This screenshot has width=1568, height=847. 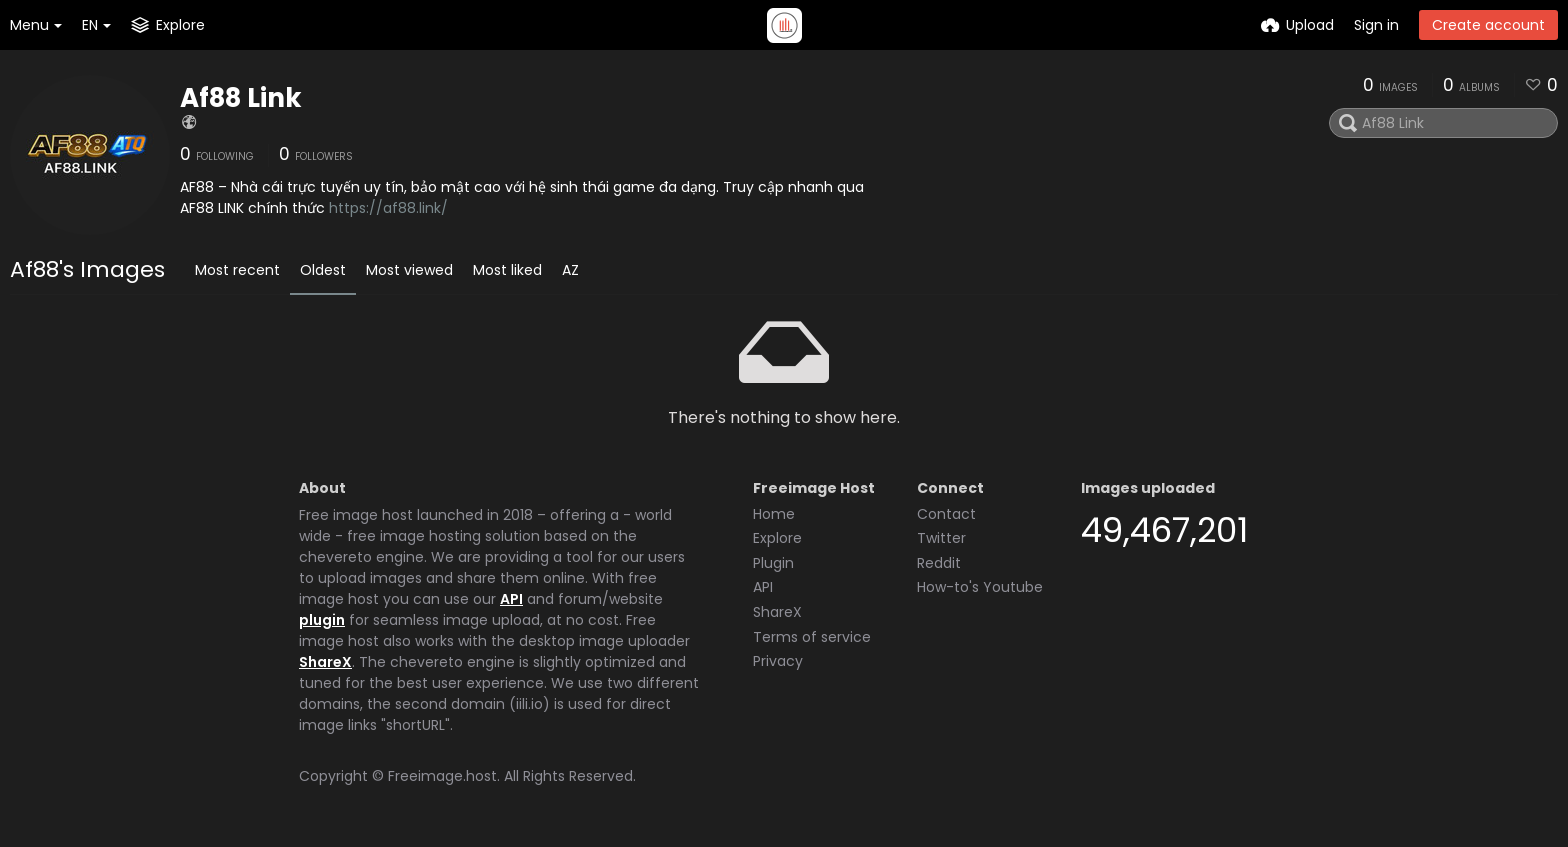 What do you see at coordinates (773, 563) in the screenshot?
I see `Plugin` at bounding box center [773, 563].